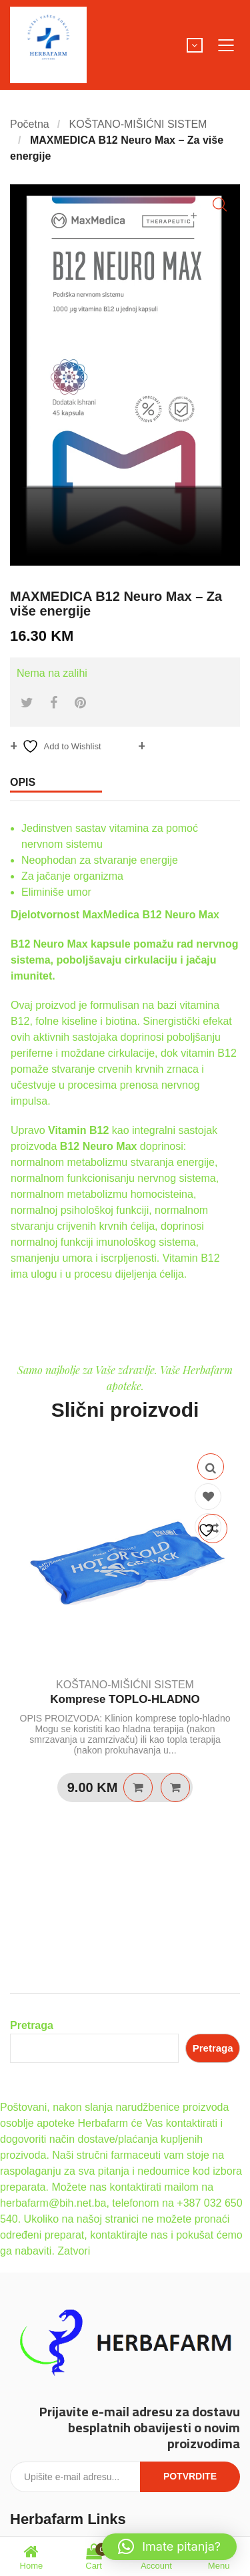 Image resolution: width=250 pixels, height=2576 pixels. Describe the element at coordinates (210, 1466) in the screenshot. I see `Quick View` at that location.